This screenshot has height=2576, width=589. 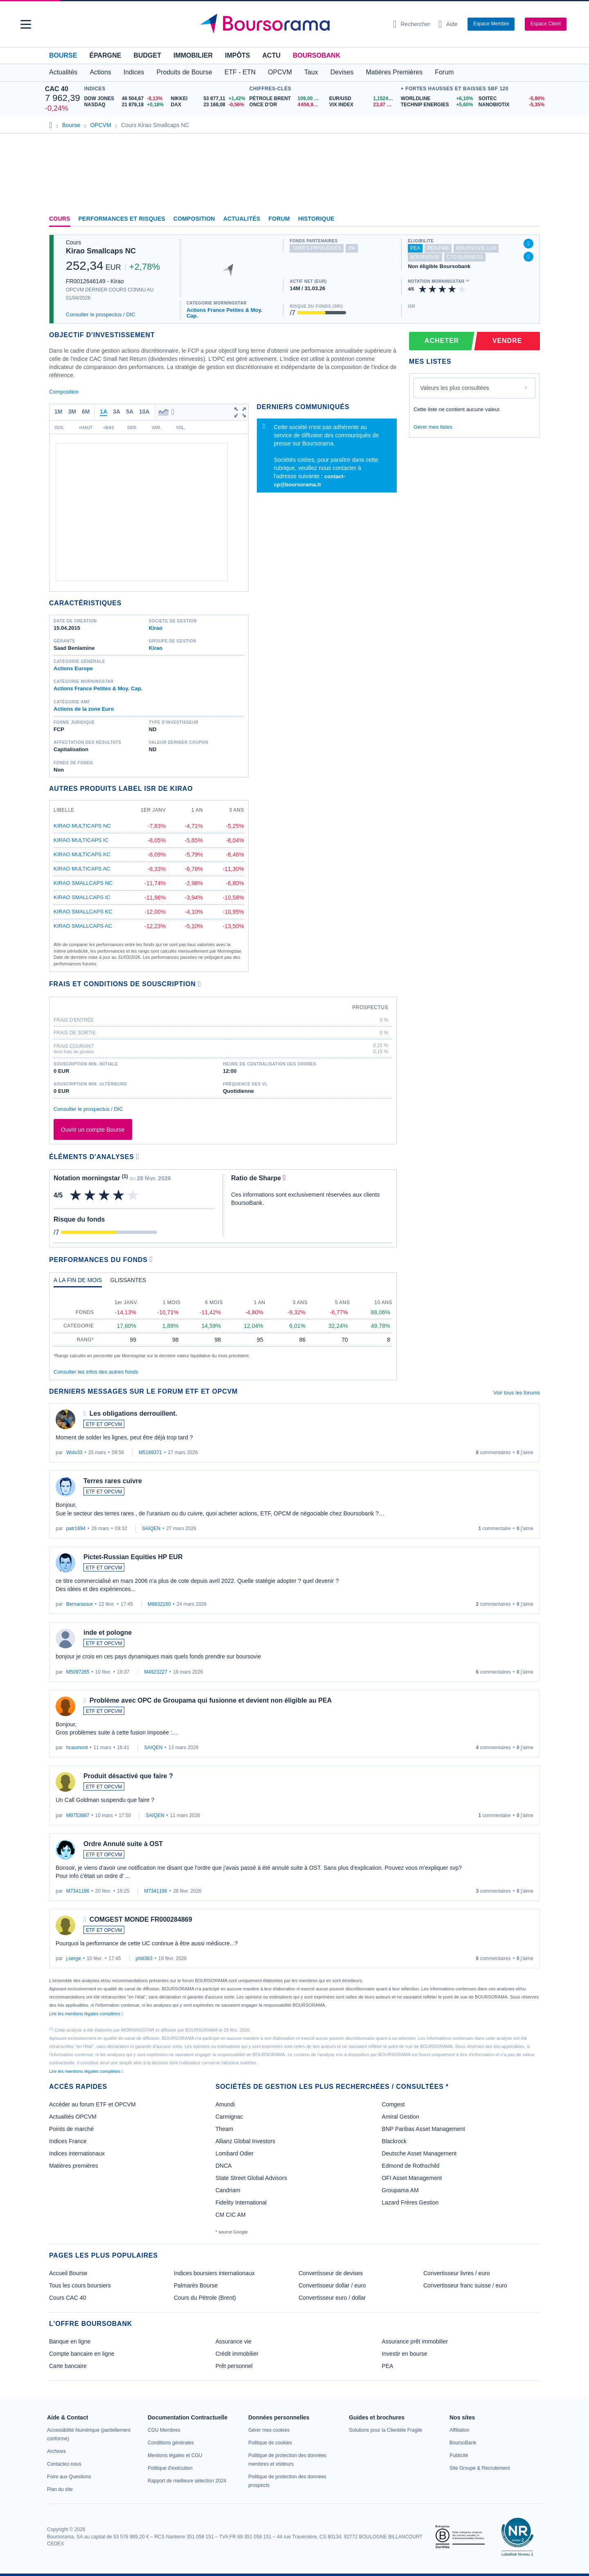 What do you see at coordinates (199, 984) in the screenshot?
I see `[Voir plus d'informations]` at bounding box center [199, 984].